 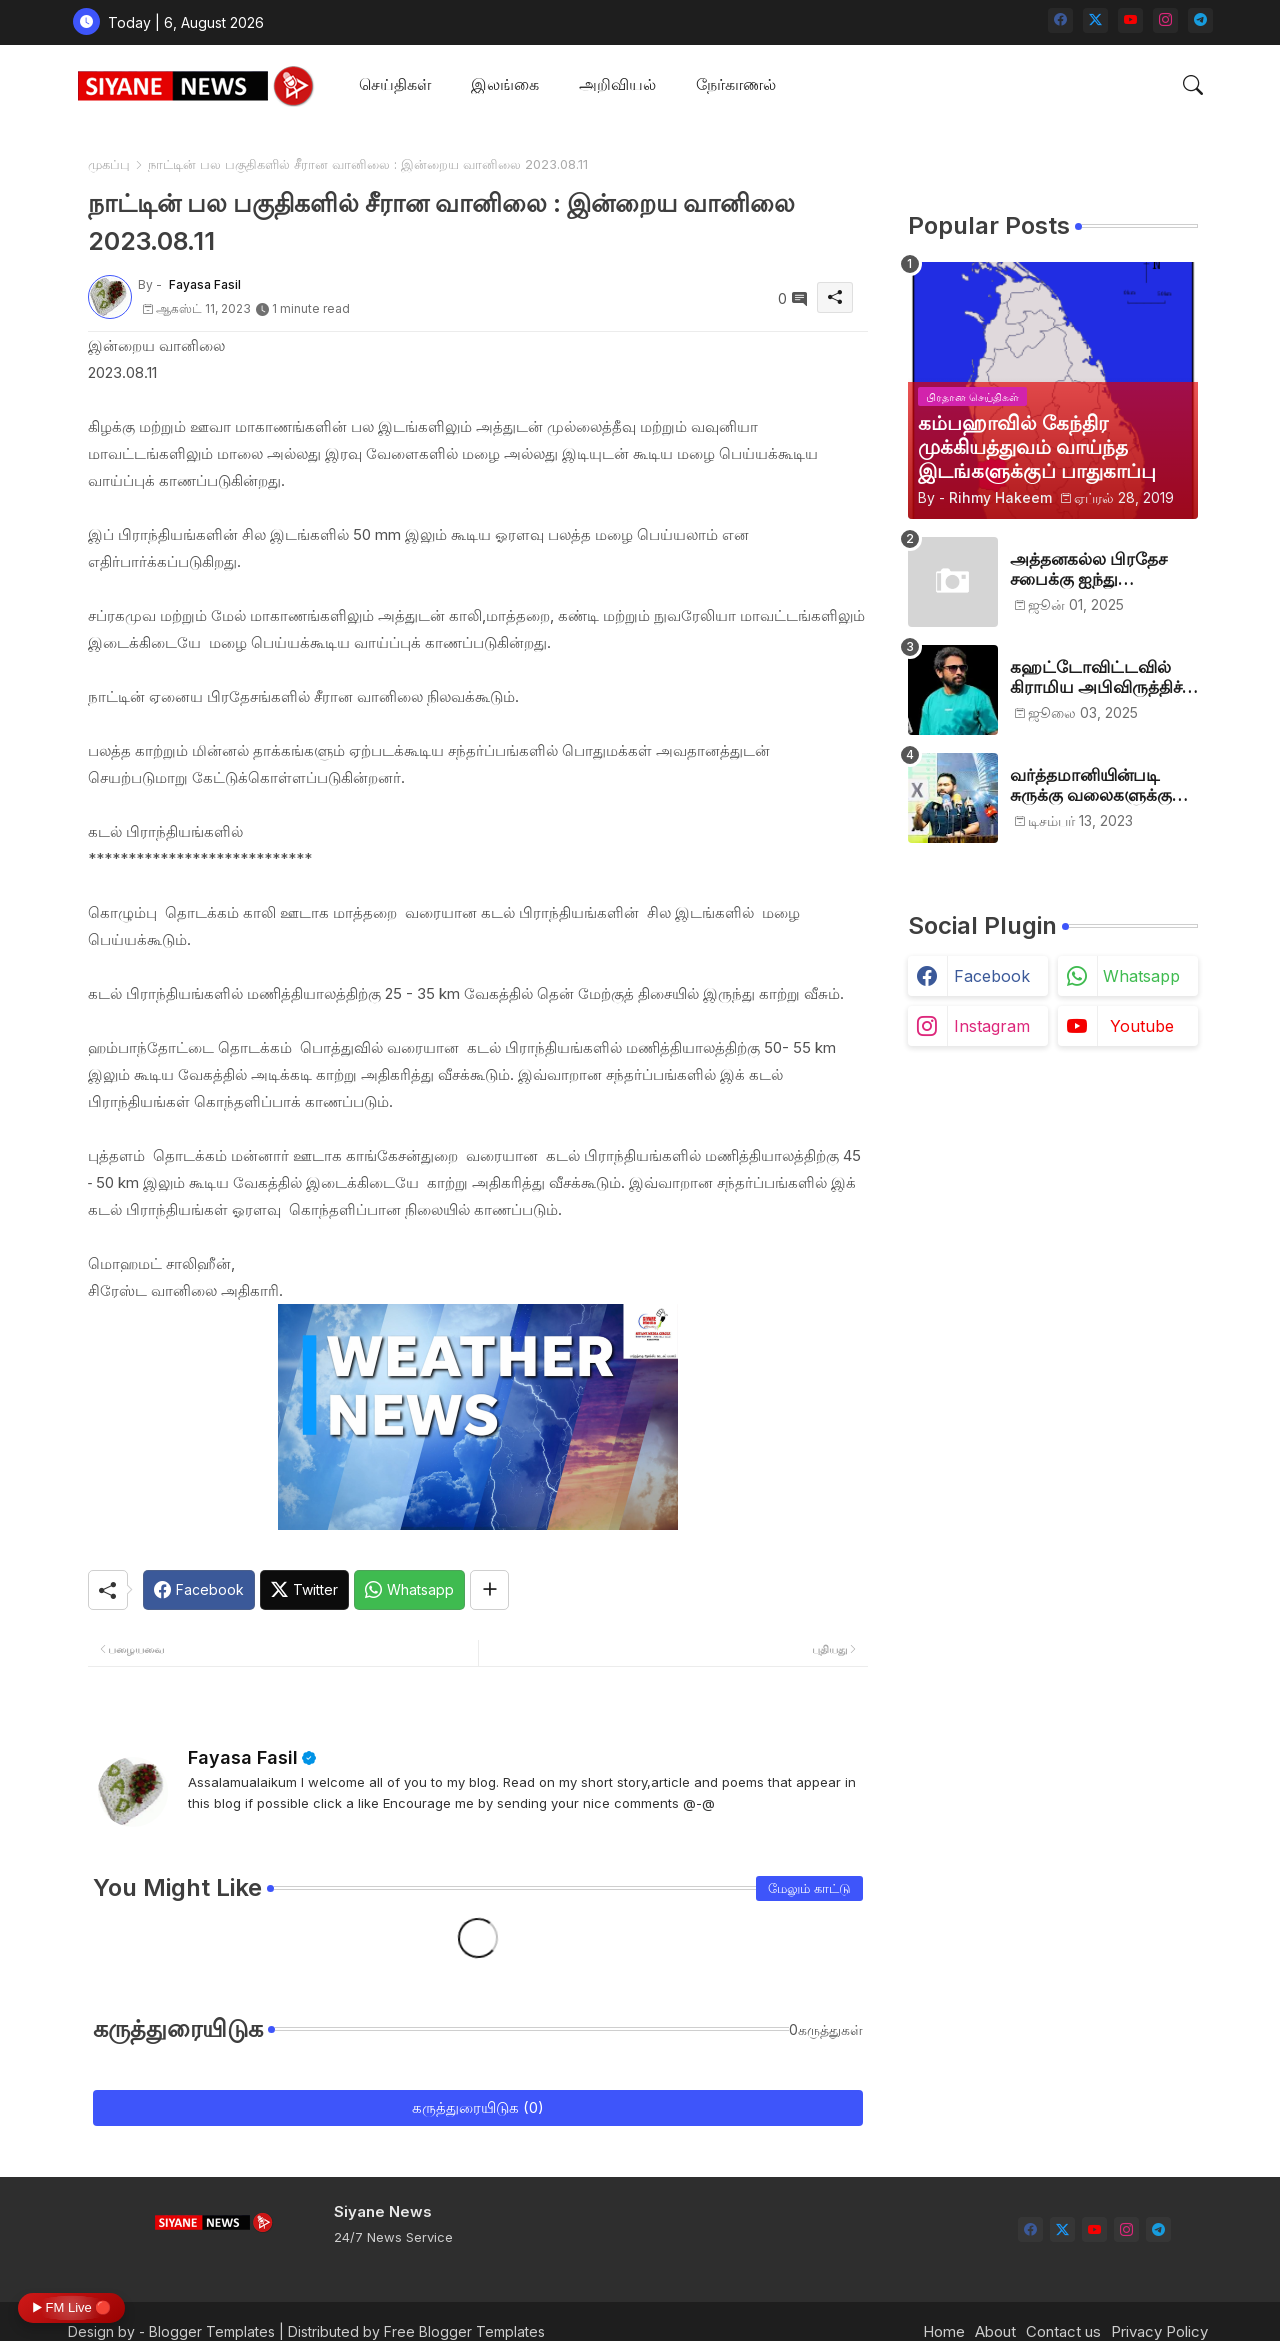 What do you see at coordinates (736, 84) in the screenshot?
I see `நேர்காணல்` at bounding box center [736, 84].